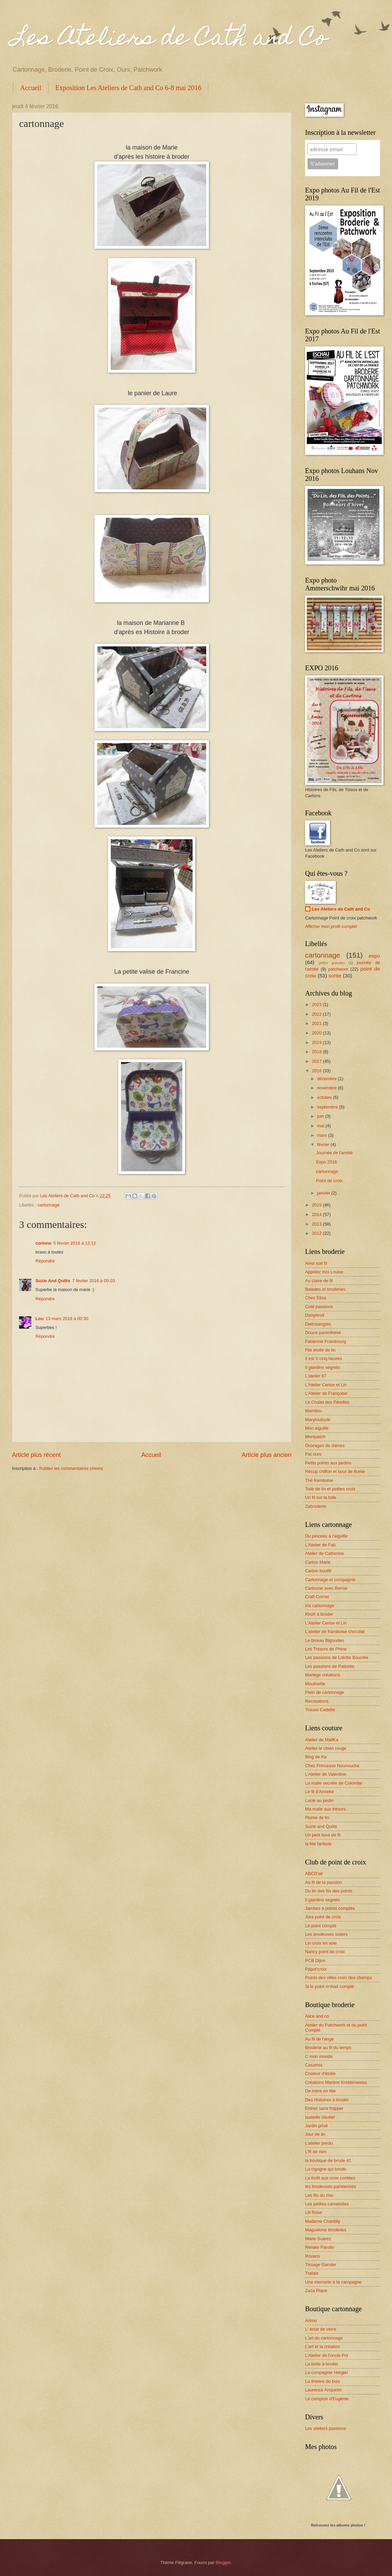 This screenshot has height=2576, width=392. What do you see at coordinates (317, 1204) in the screenshot?
I see `2015` at bounding box center [317, 1204].